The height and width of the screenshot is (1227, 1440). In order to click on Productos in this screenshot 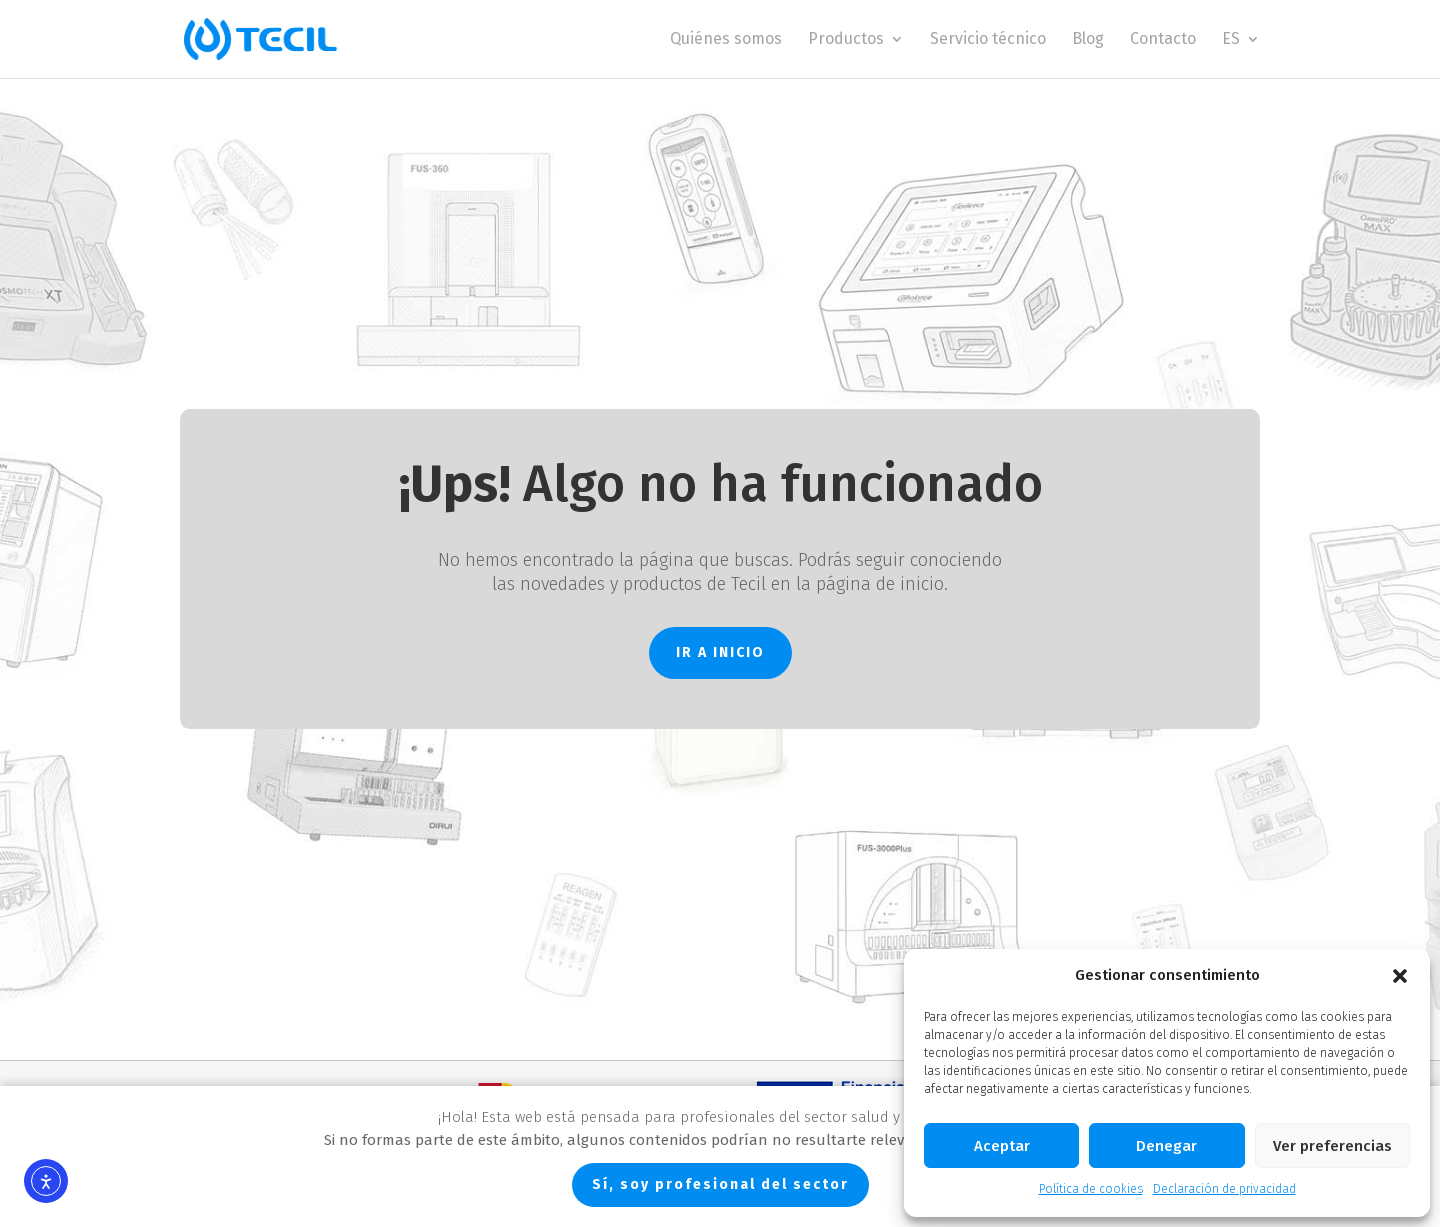, I will do `click(846, 40)`.